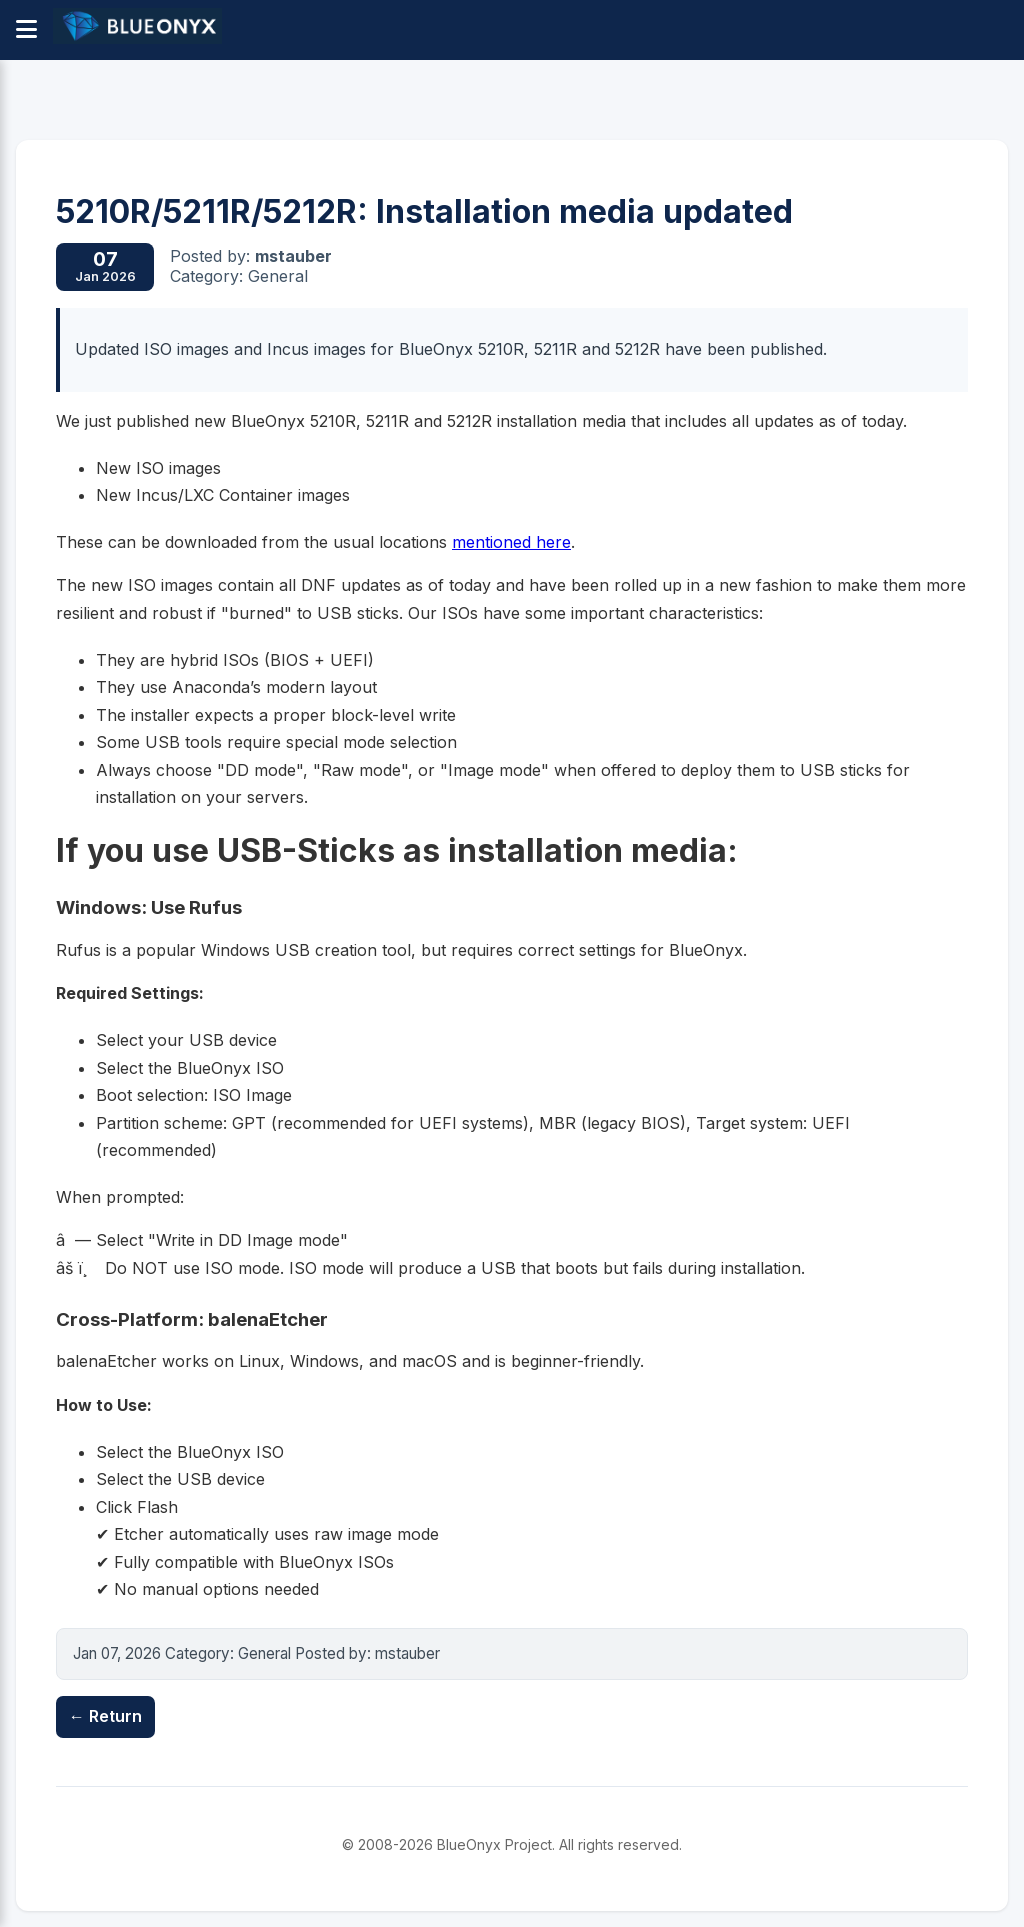 The height and width of the screenshot is (1927, 1024). I want to click on ← Return, so click(105, 1716).